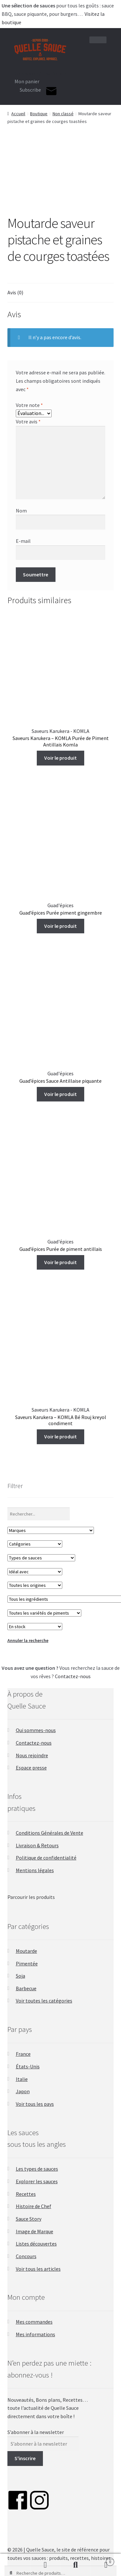  What do you see at coordinates (73, 1676) in the screenshot?
I see `Contactez-nous` at bounding box center [73, 1676].